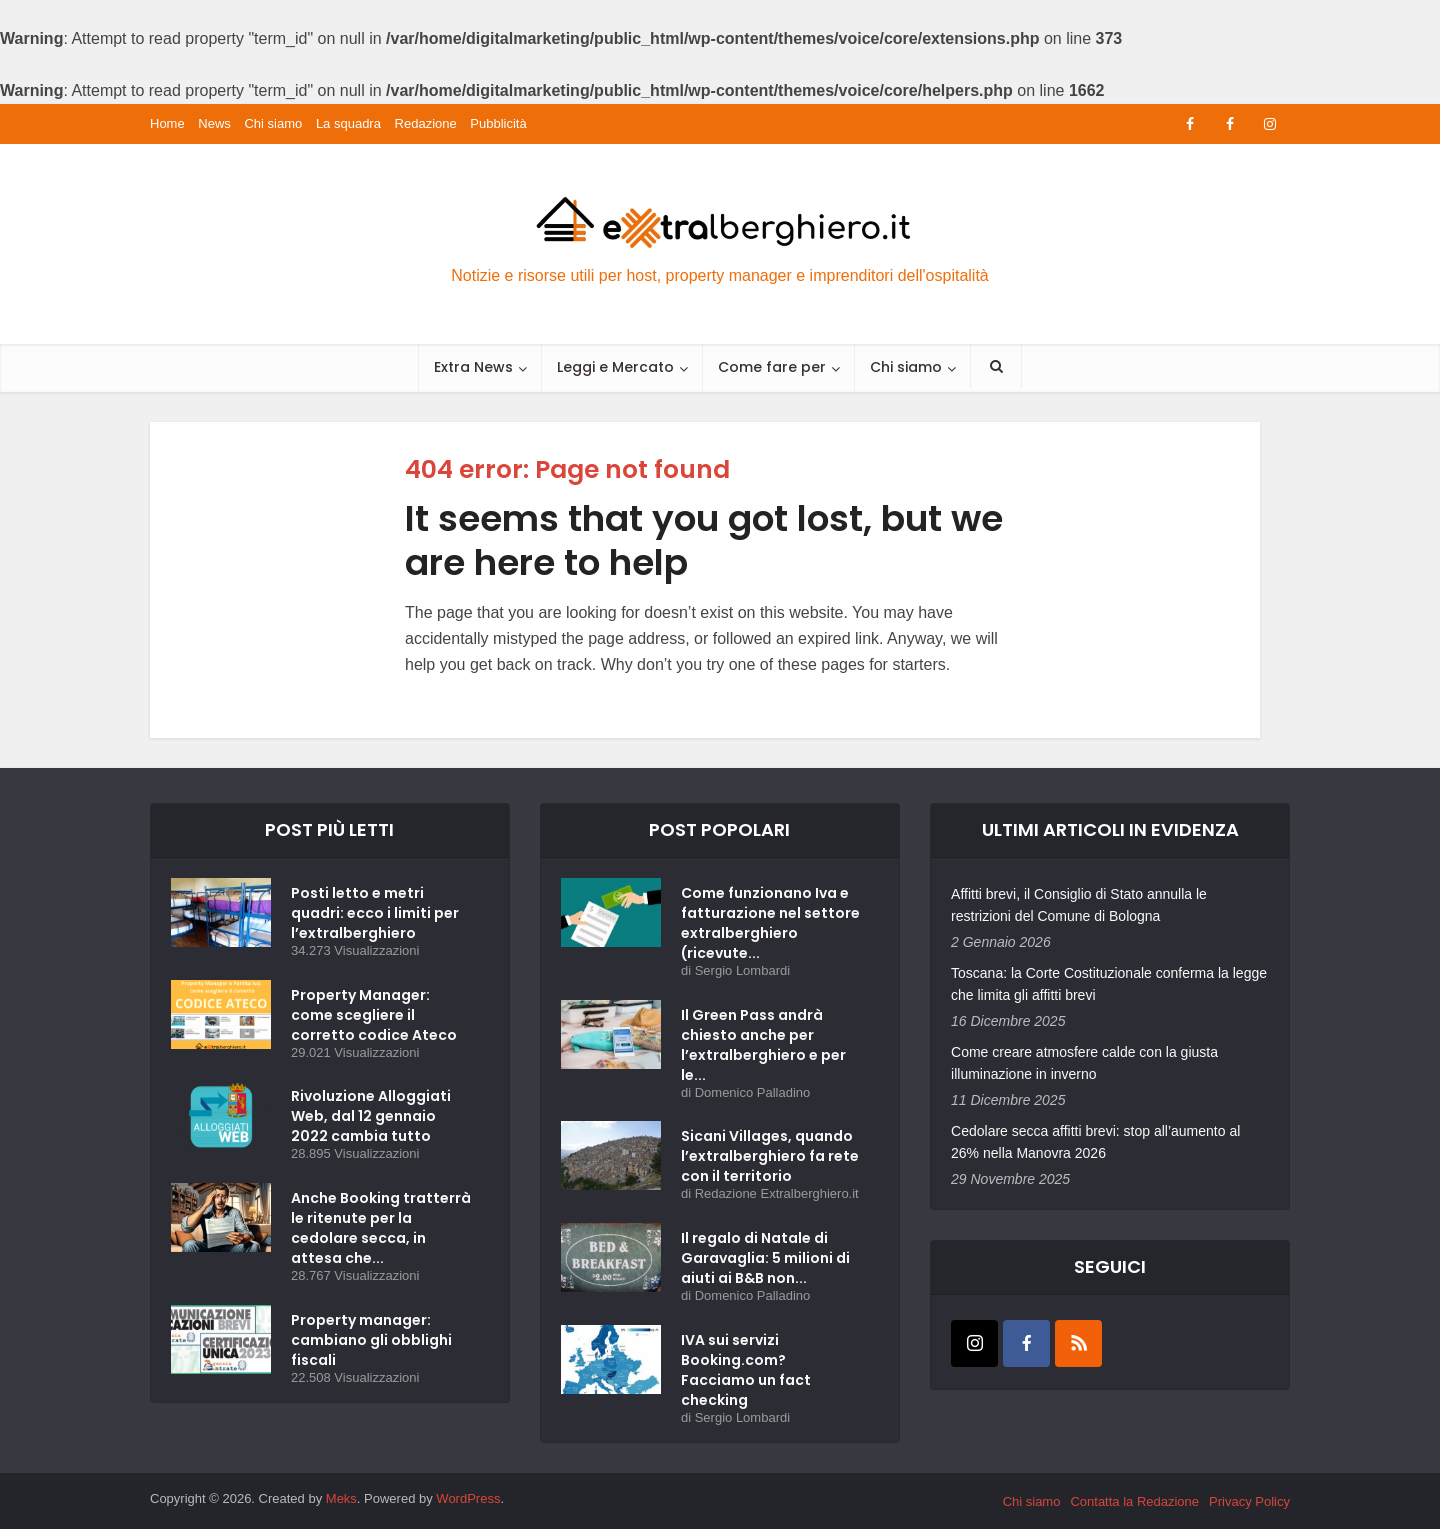  What do you see at coordinates (746, 1370) in the screenshot?
I see `IVA sui servizi Booking.com? Facciamo un fact checking` at bounding box center [746, 1370].